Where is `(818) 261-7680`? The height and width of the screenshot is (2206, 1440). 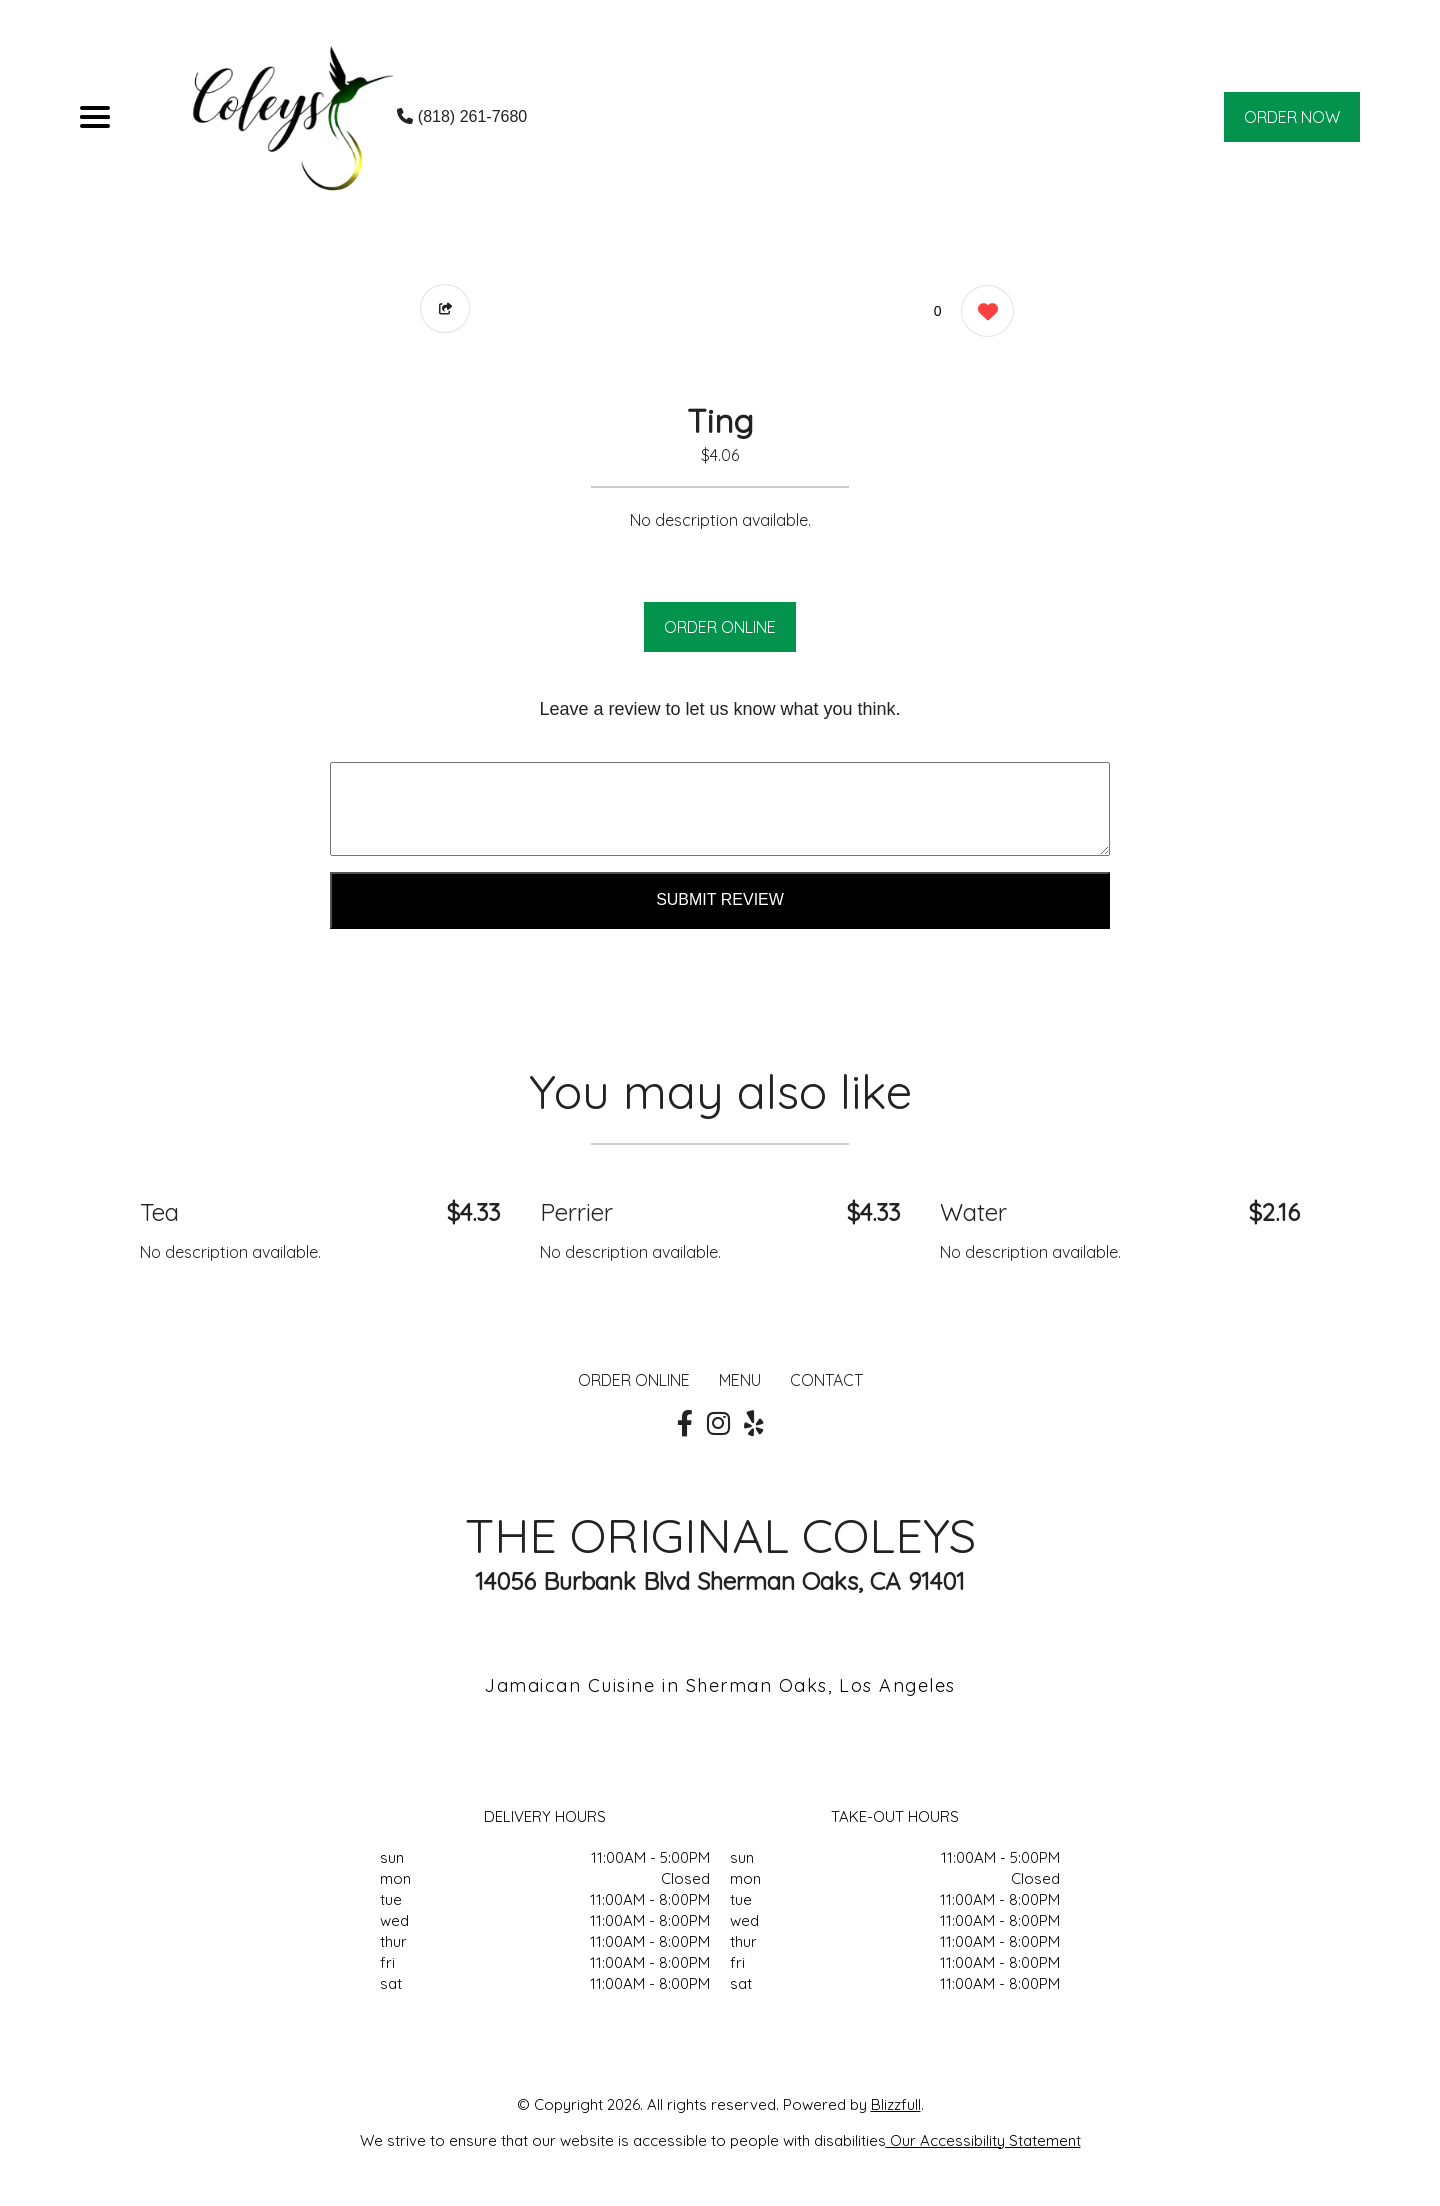 (818) 261-7680 is located at coordinates (462, 116).